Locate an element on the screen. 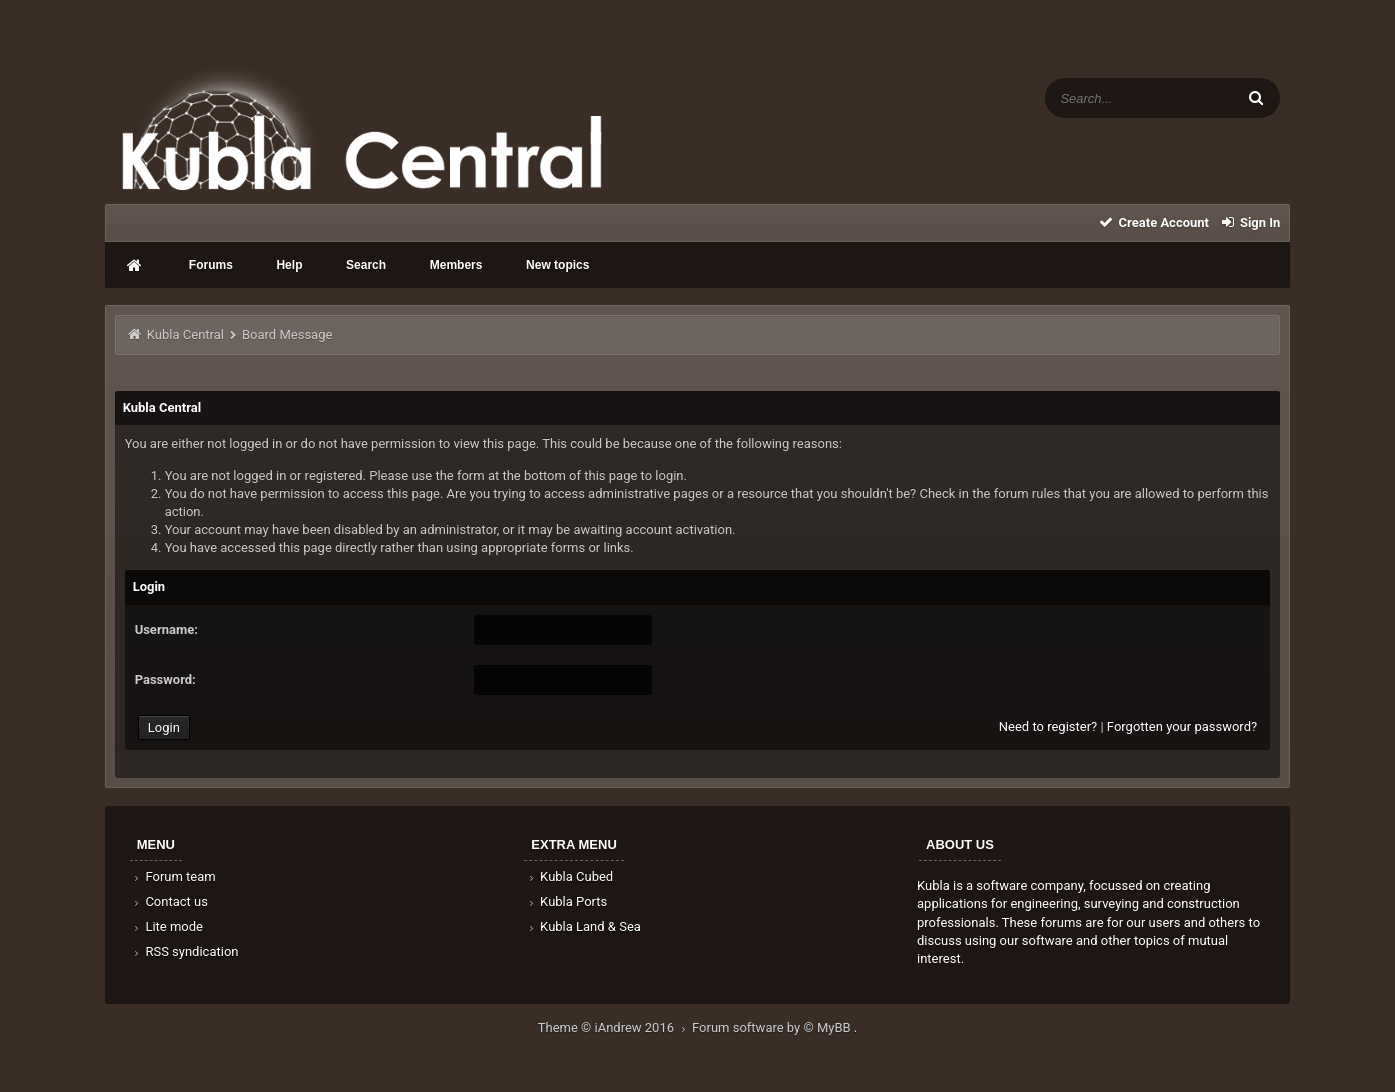  Lite mode is located at coordinates (167, 926).